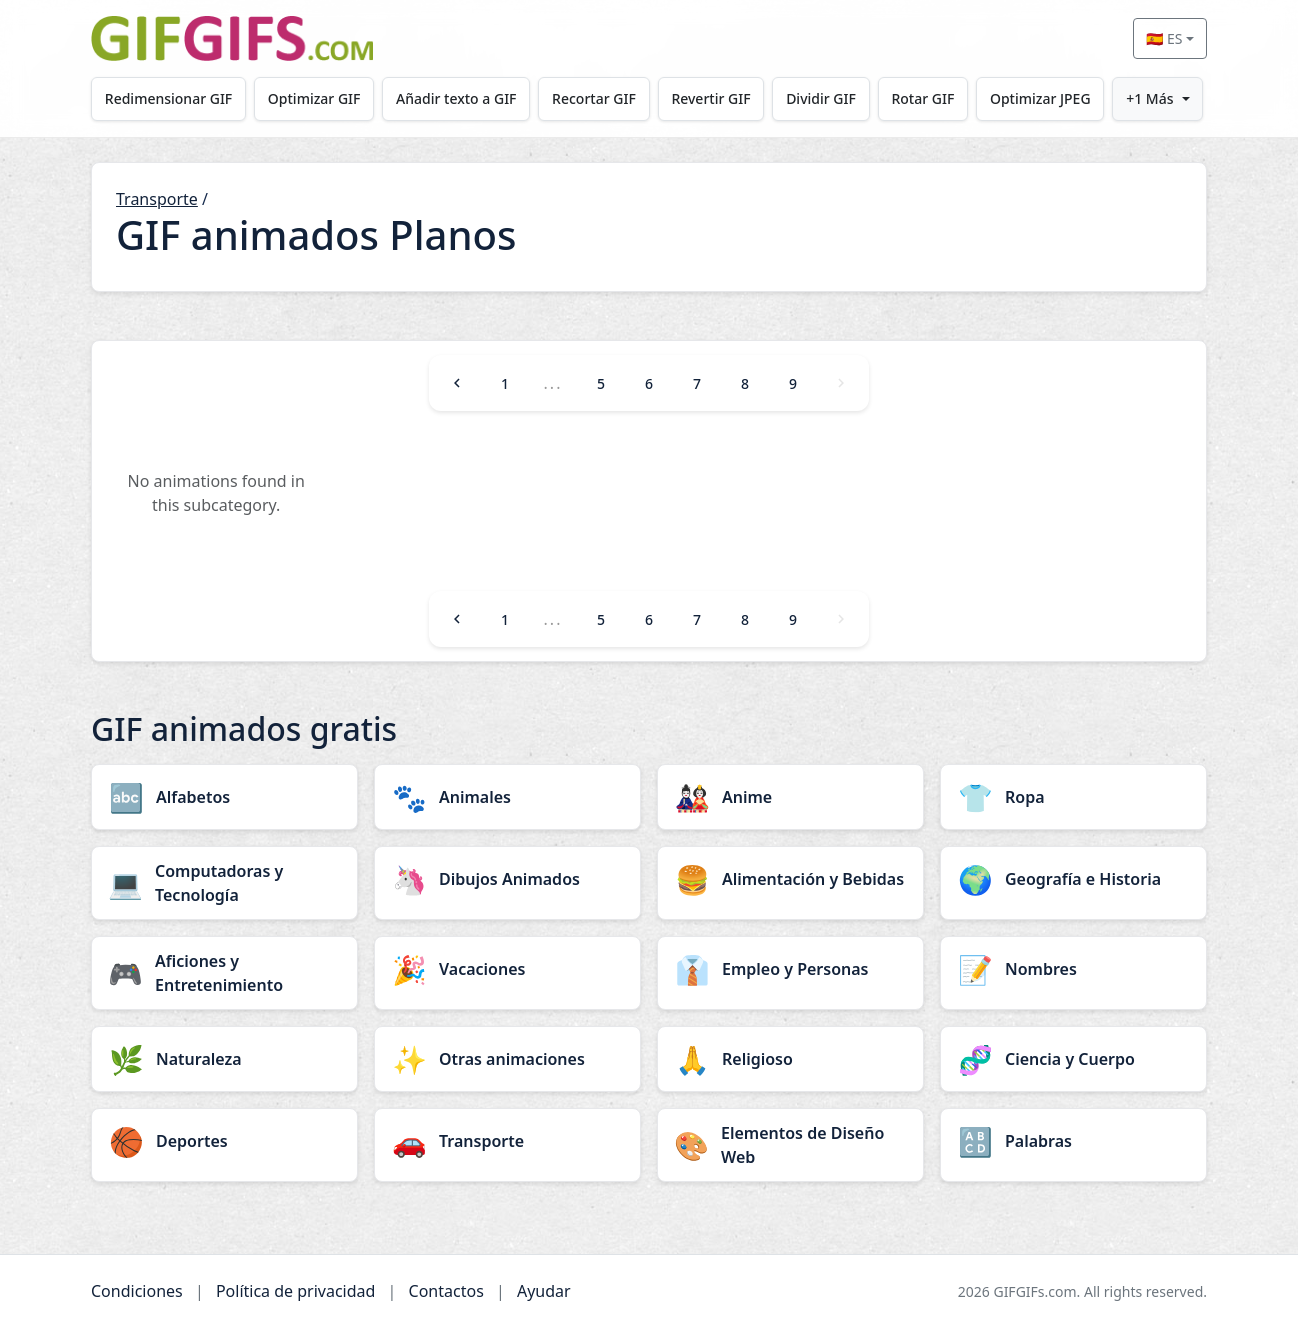 The height and width of the screenshot is (1327, 1298). Describe the element at coordinates (1073, 969) in the screenshot. I see `[Nombres category]` at that location.